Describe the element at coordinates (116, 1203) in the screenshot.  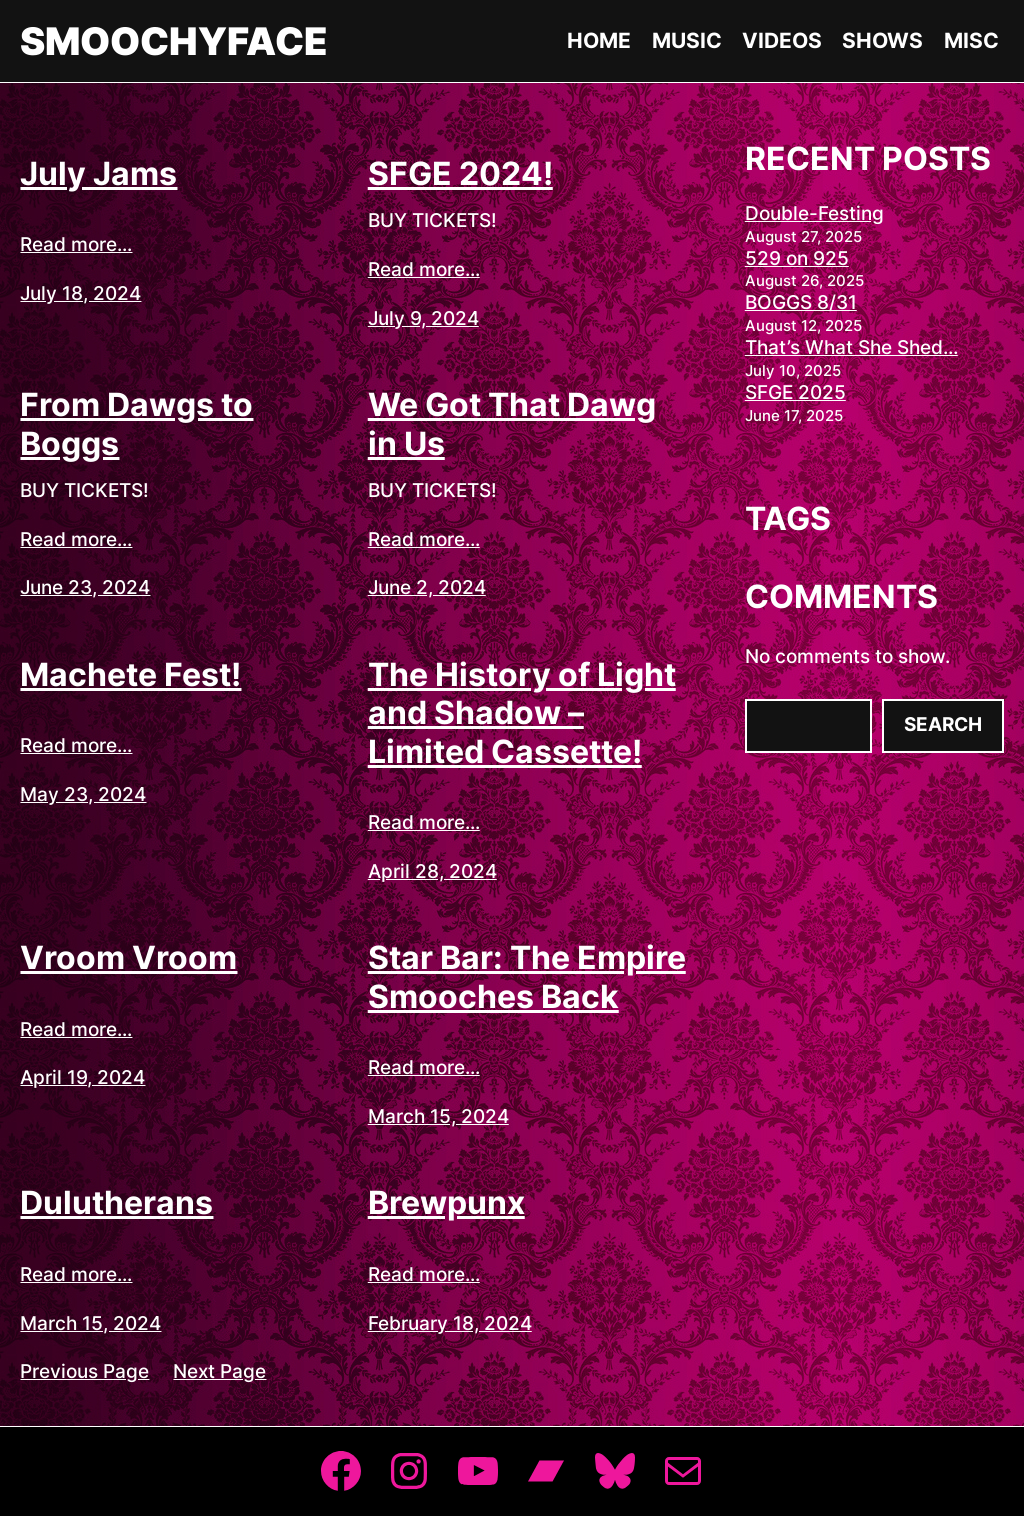
I see `Dulutherans` at that location.